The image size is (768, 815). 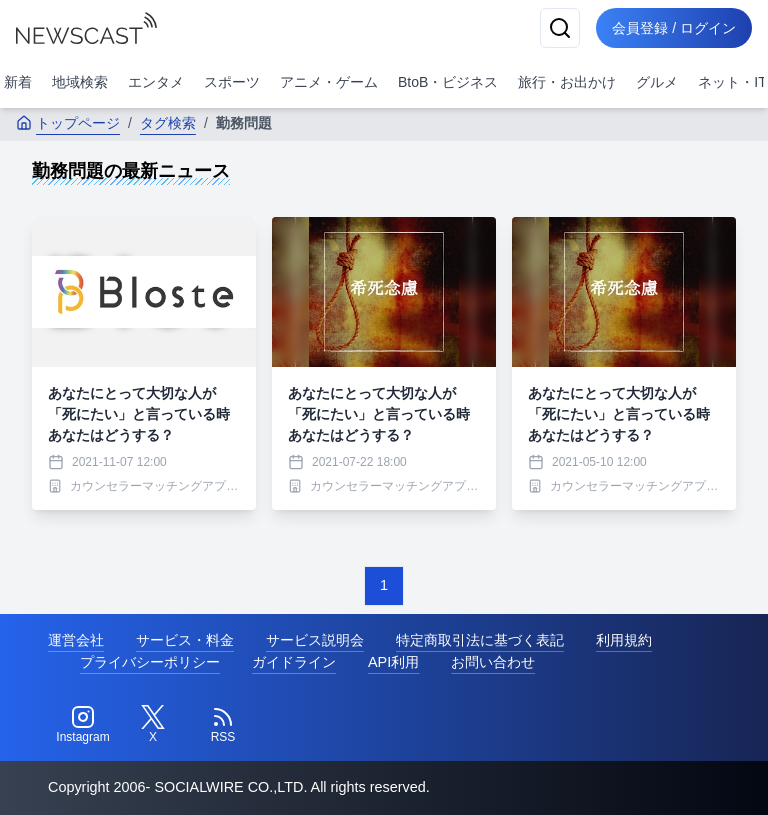 I want to click on [Twitter], so click(x=153, y=725).